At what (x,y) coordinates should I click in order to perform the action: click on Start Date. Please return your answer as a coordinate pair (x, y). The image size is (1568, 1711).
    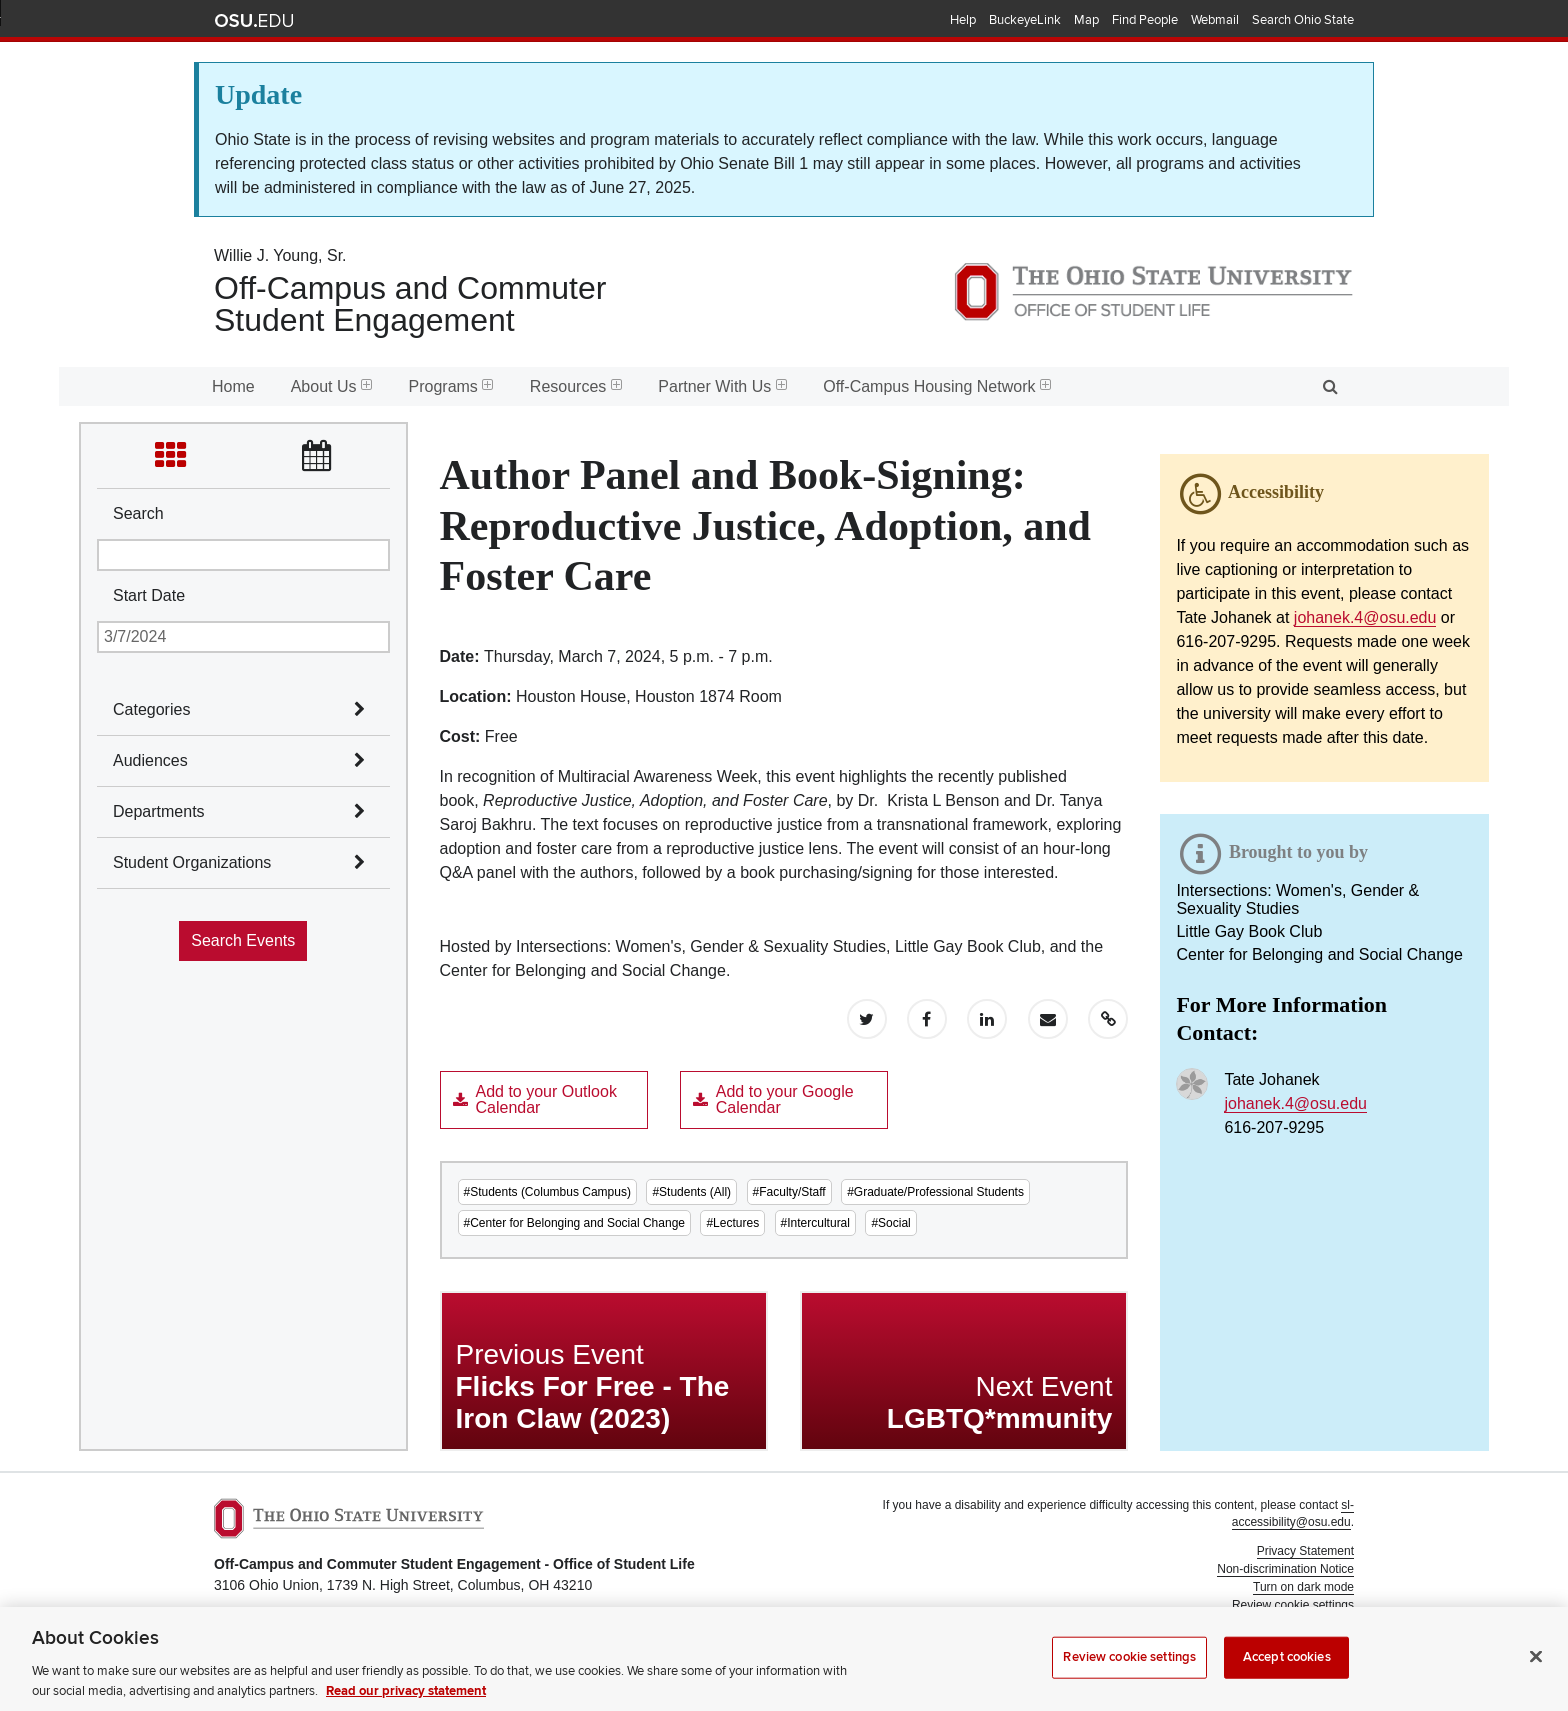
    Looking at the image, I should click on (149, 595).